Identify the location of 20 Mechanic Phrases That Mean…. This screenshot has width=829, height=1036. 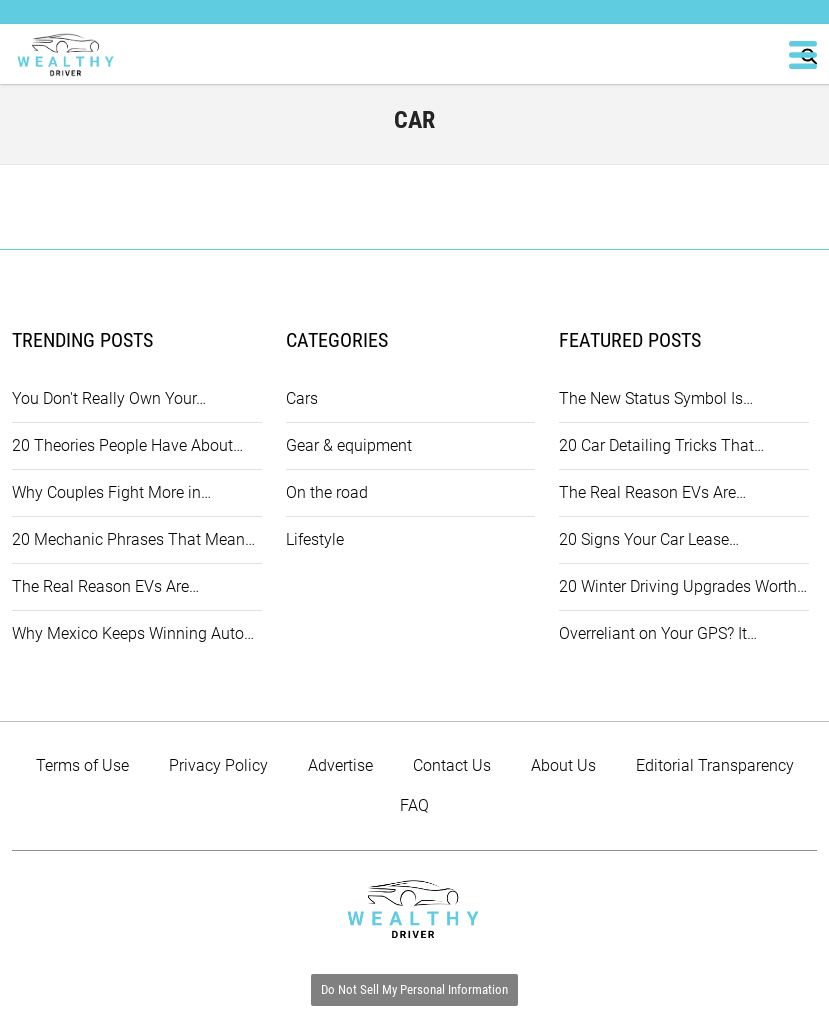
(133, 539).